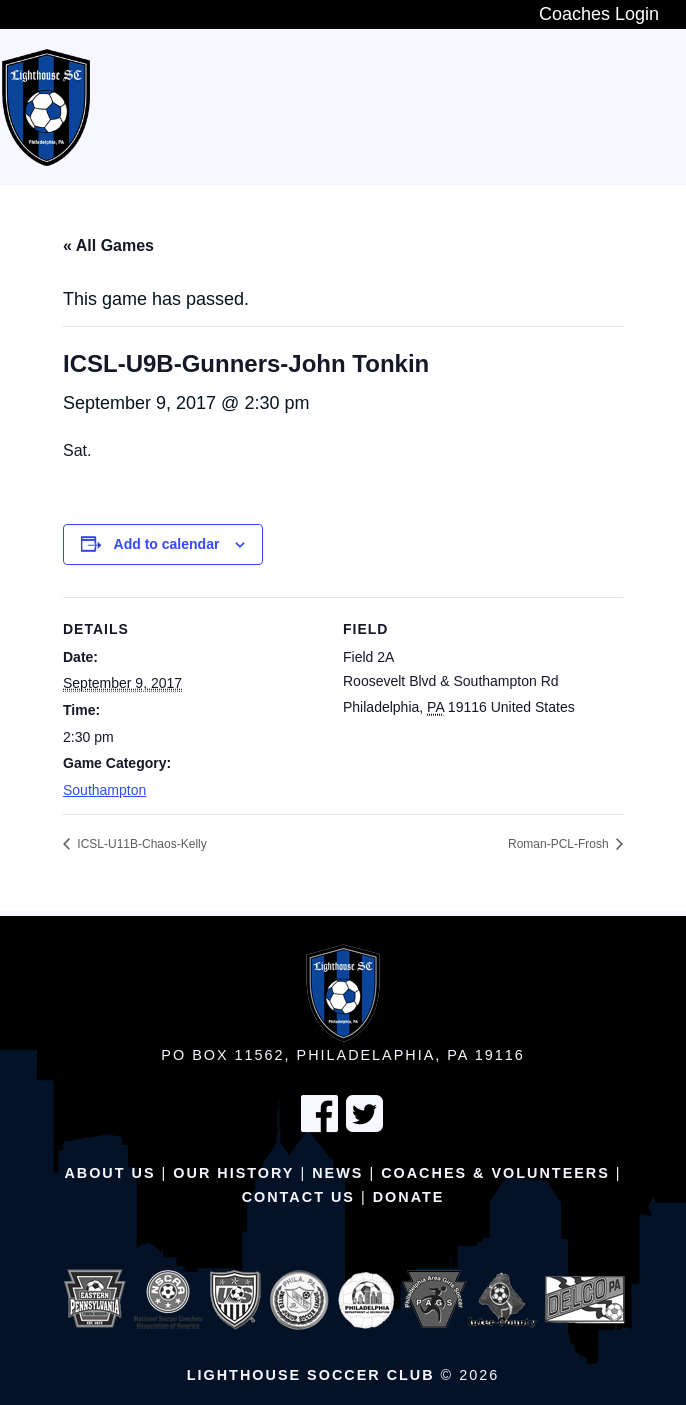 This screenshot has width=686, height=1405. Describe the element at coordinates (409, 1197) in the screenshot. I see `Donate` at that location.